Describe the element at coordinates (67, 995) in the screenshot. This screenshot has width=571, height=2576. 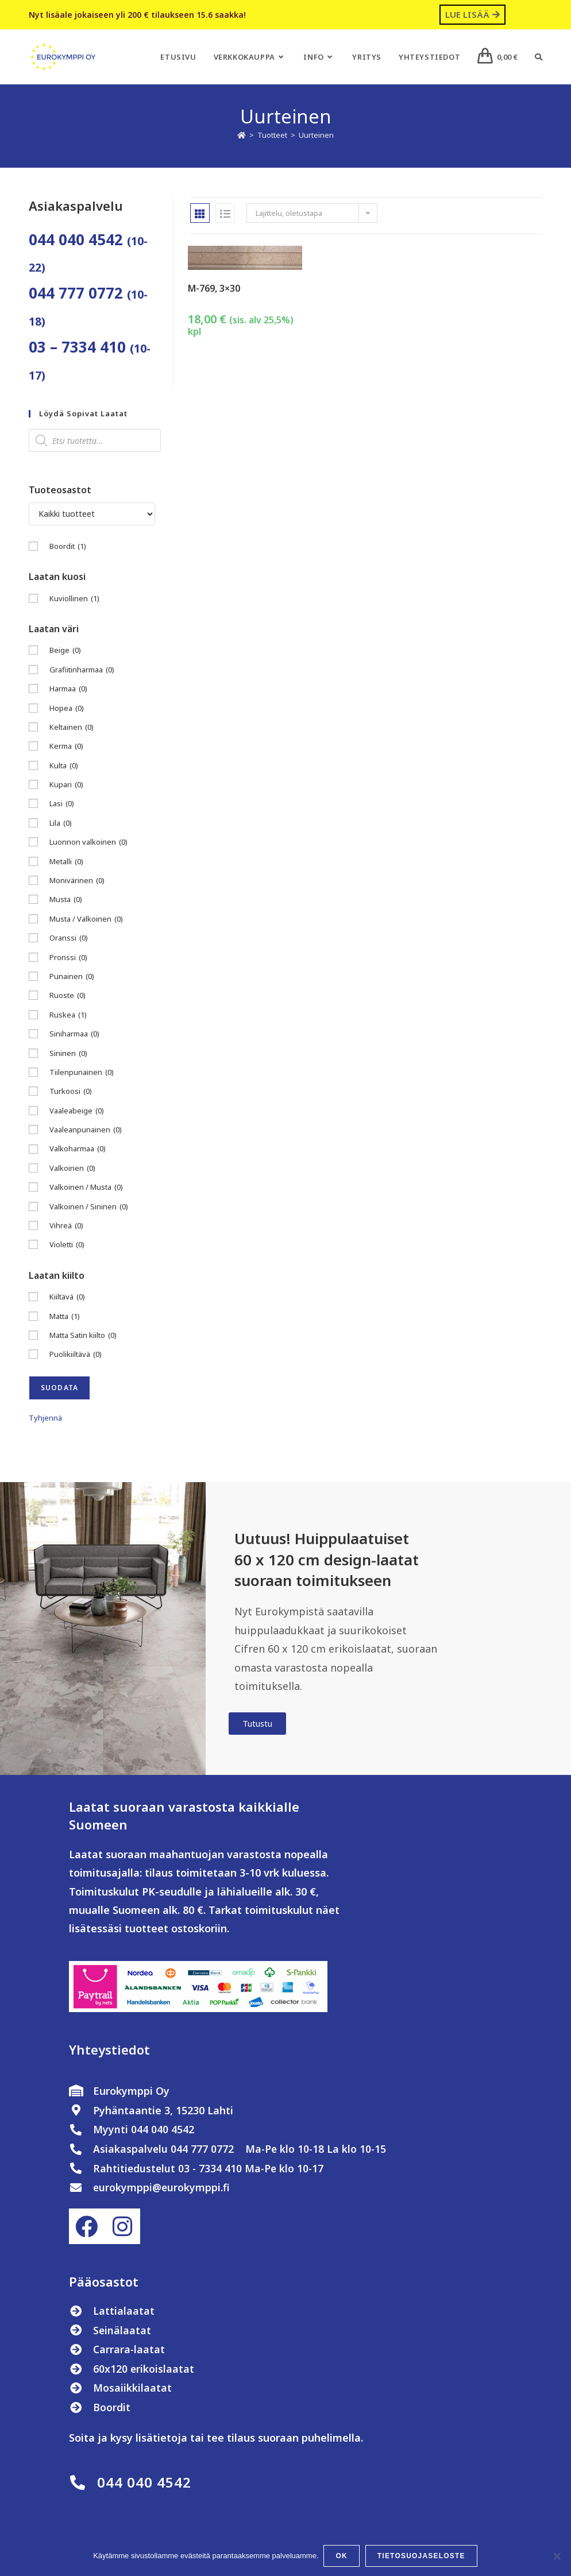
I see `Ruoste` at that location.